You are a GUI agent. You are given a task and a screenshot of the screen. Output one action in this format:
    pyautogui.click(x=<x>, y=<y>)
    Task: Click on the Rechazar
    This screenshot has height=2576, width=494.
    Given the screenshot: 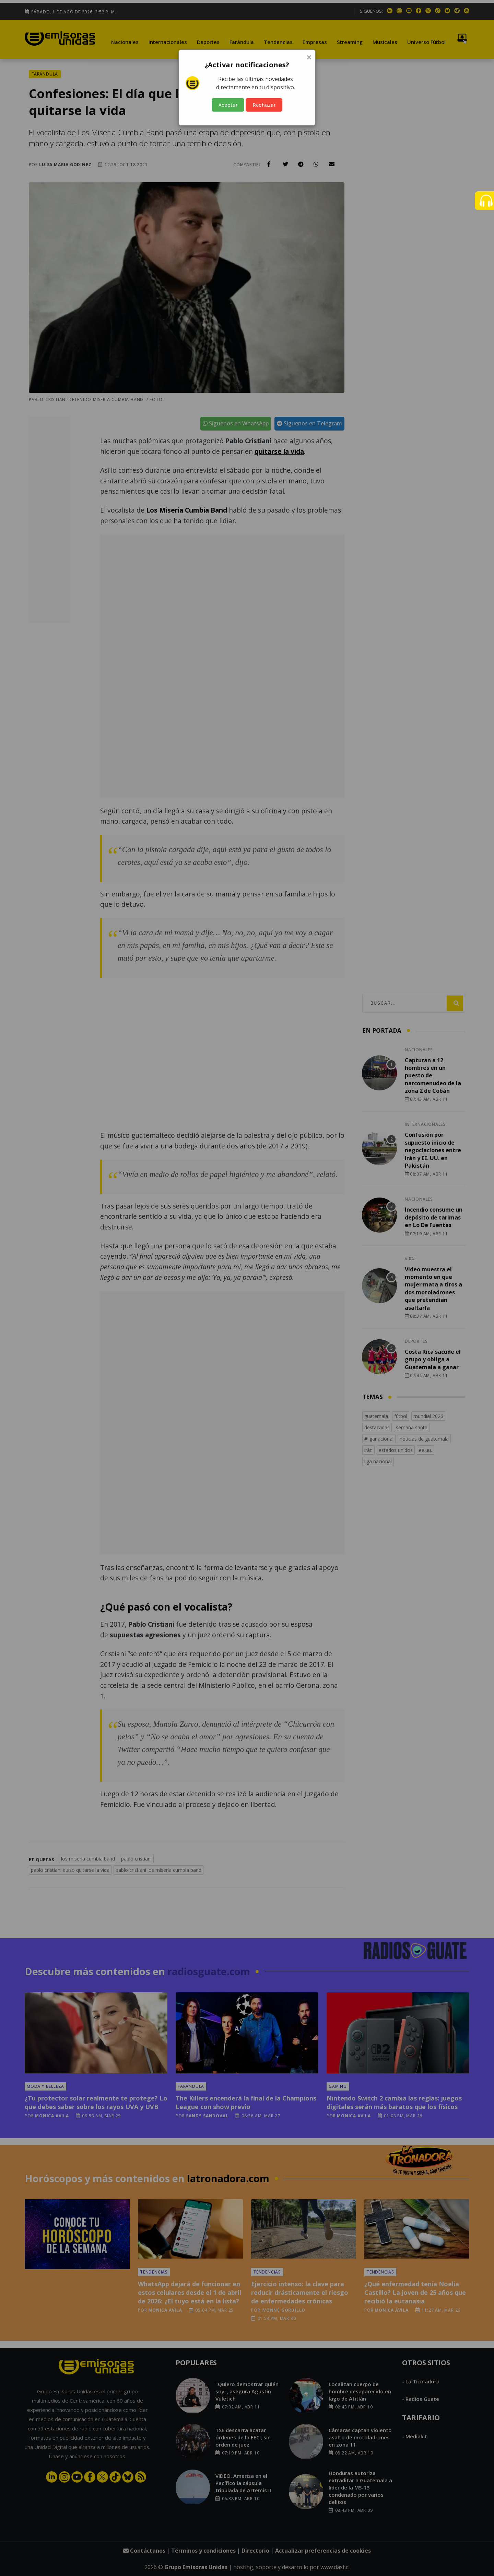 What is the action you would take?
    pyautogui.click(x=263, y=105)
    